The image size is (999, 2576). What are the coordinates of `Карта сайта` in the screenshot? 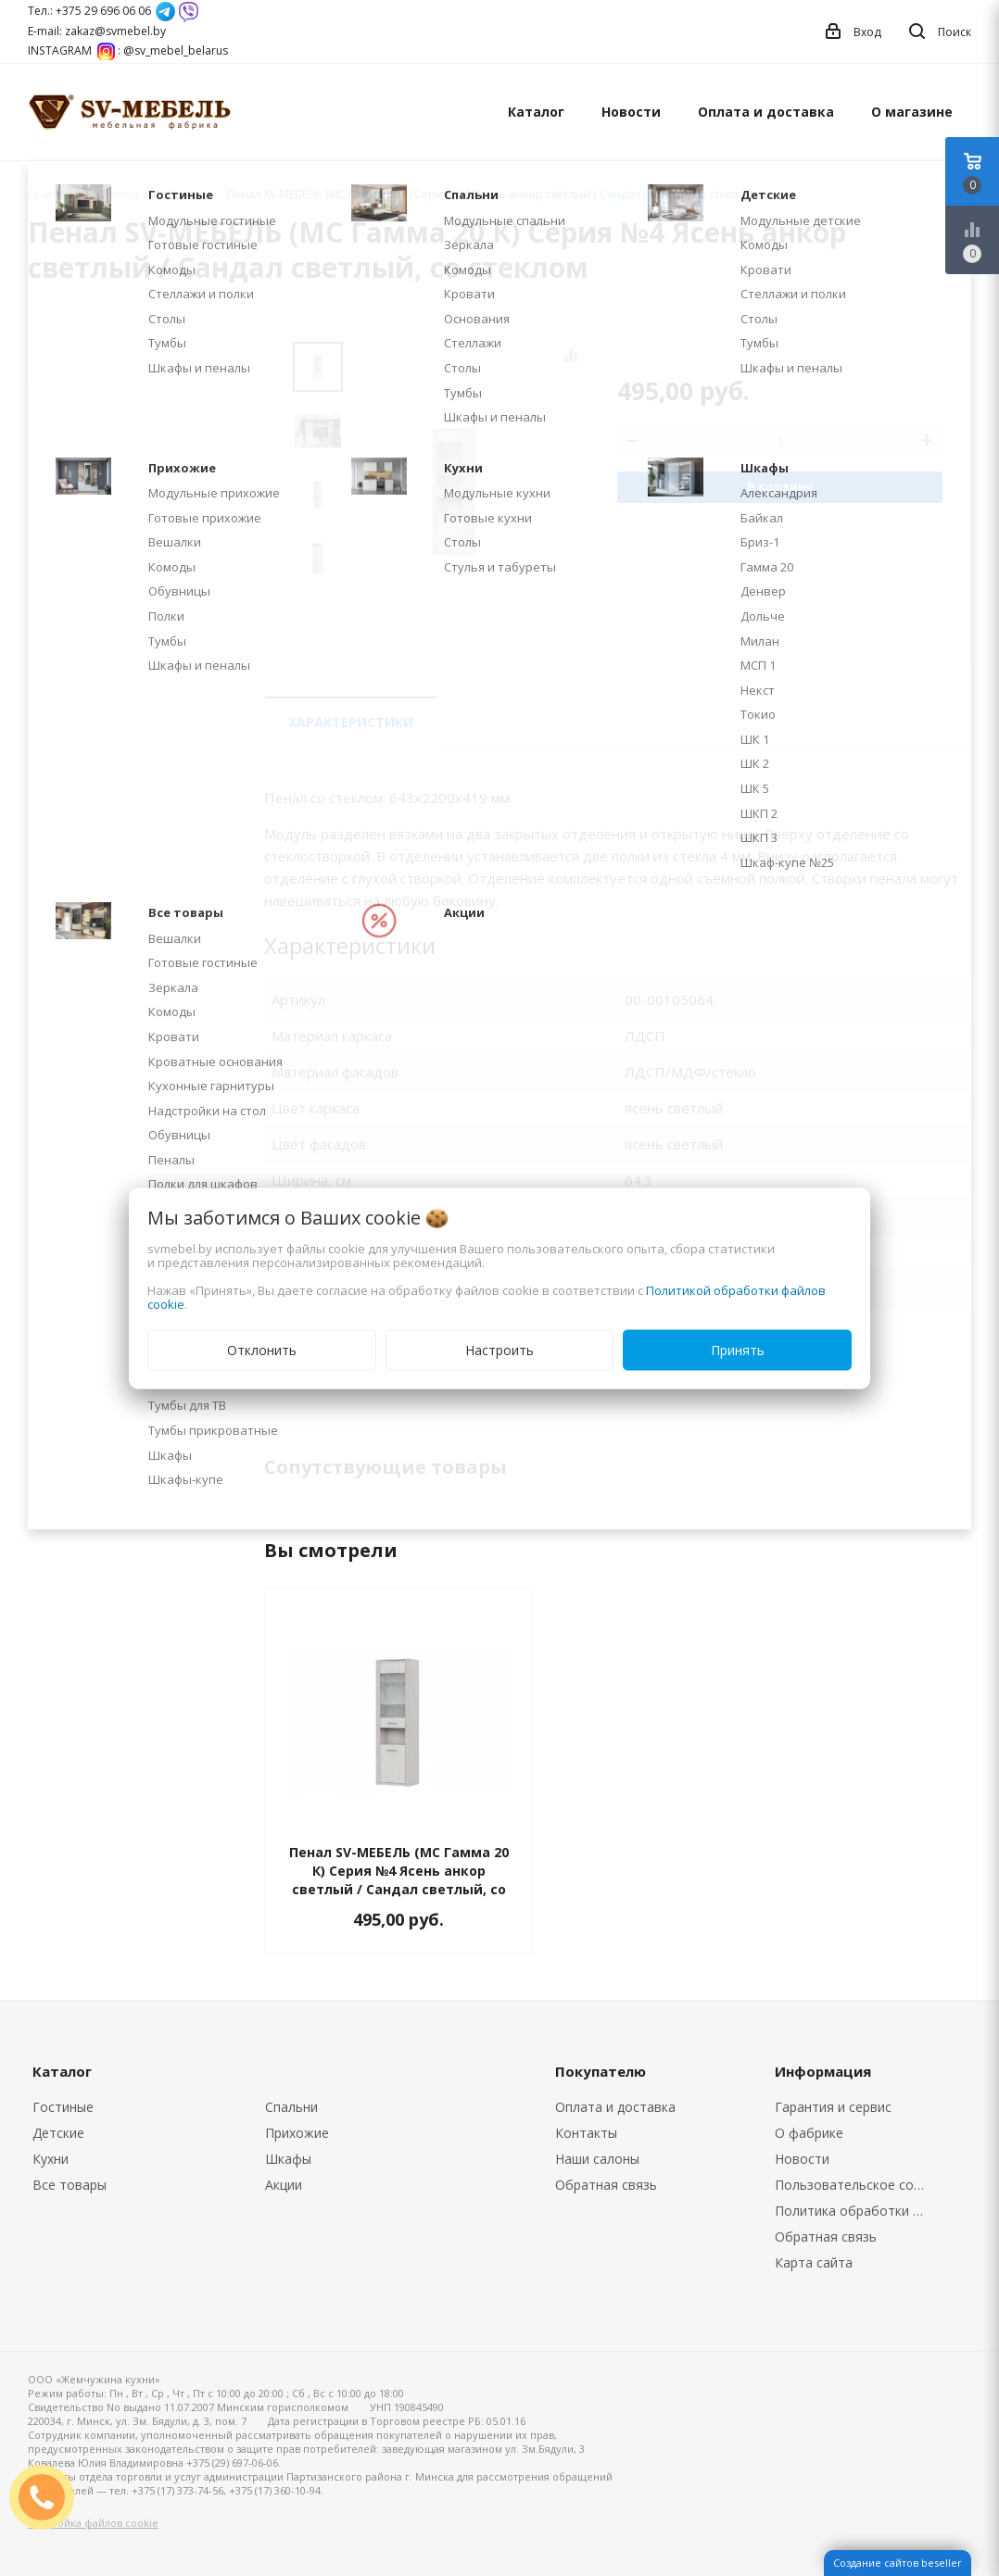 It's located at (814, 2262).